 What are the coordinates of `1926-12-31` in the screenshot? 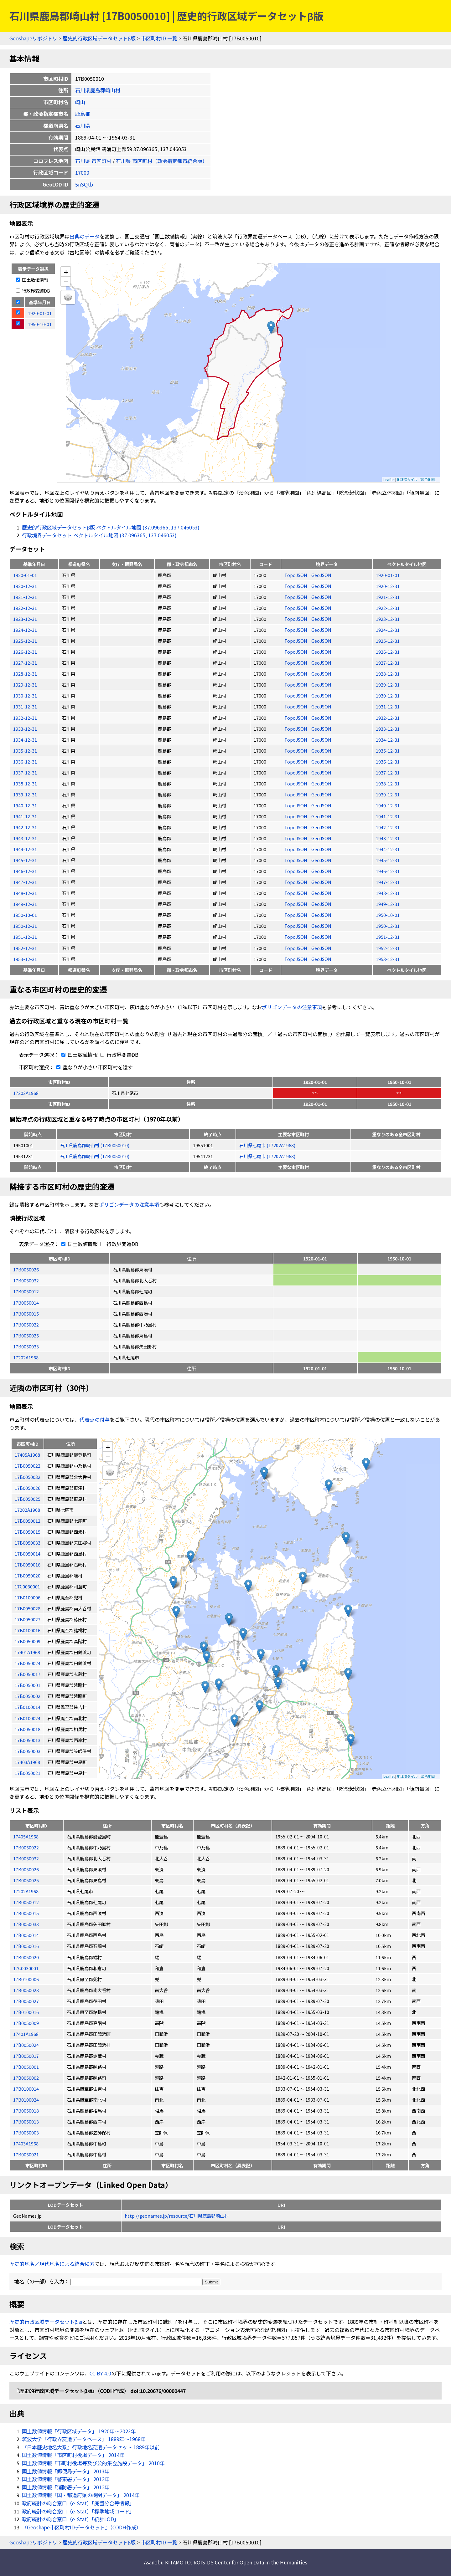 It's located at (25, 651).